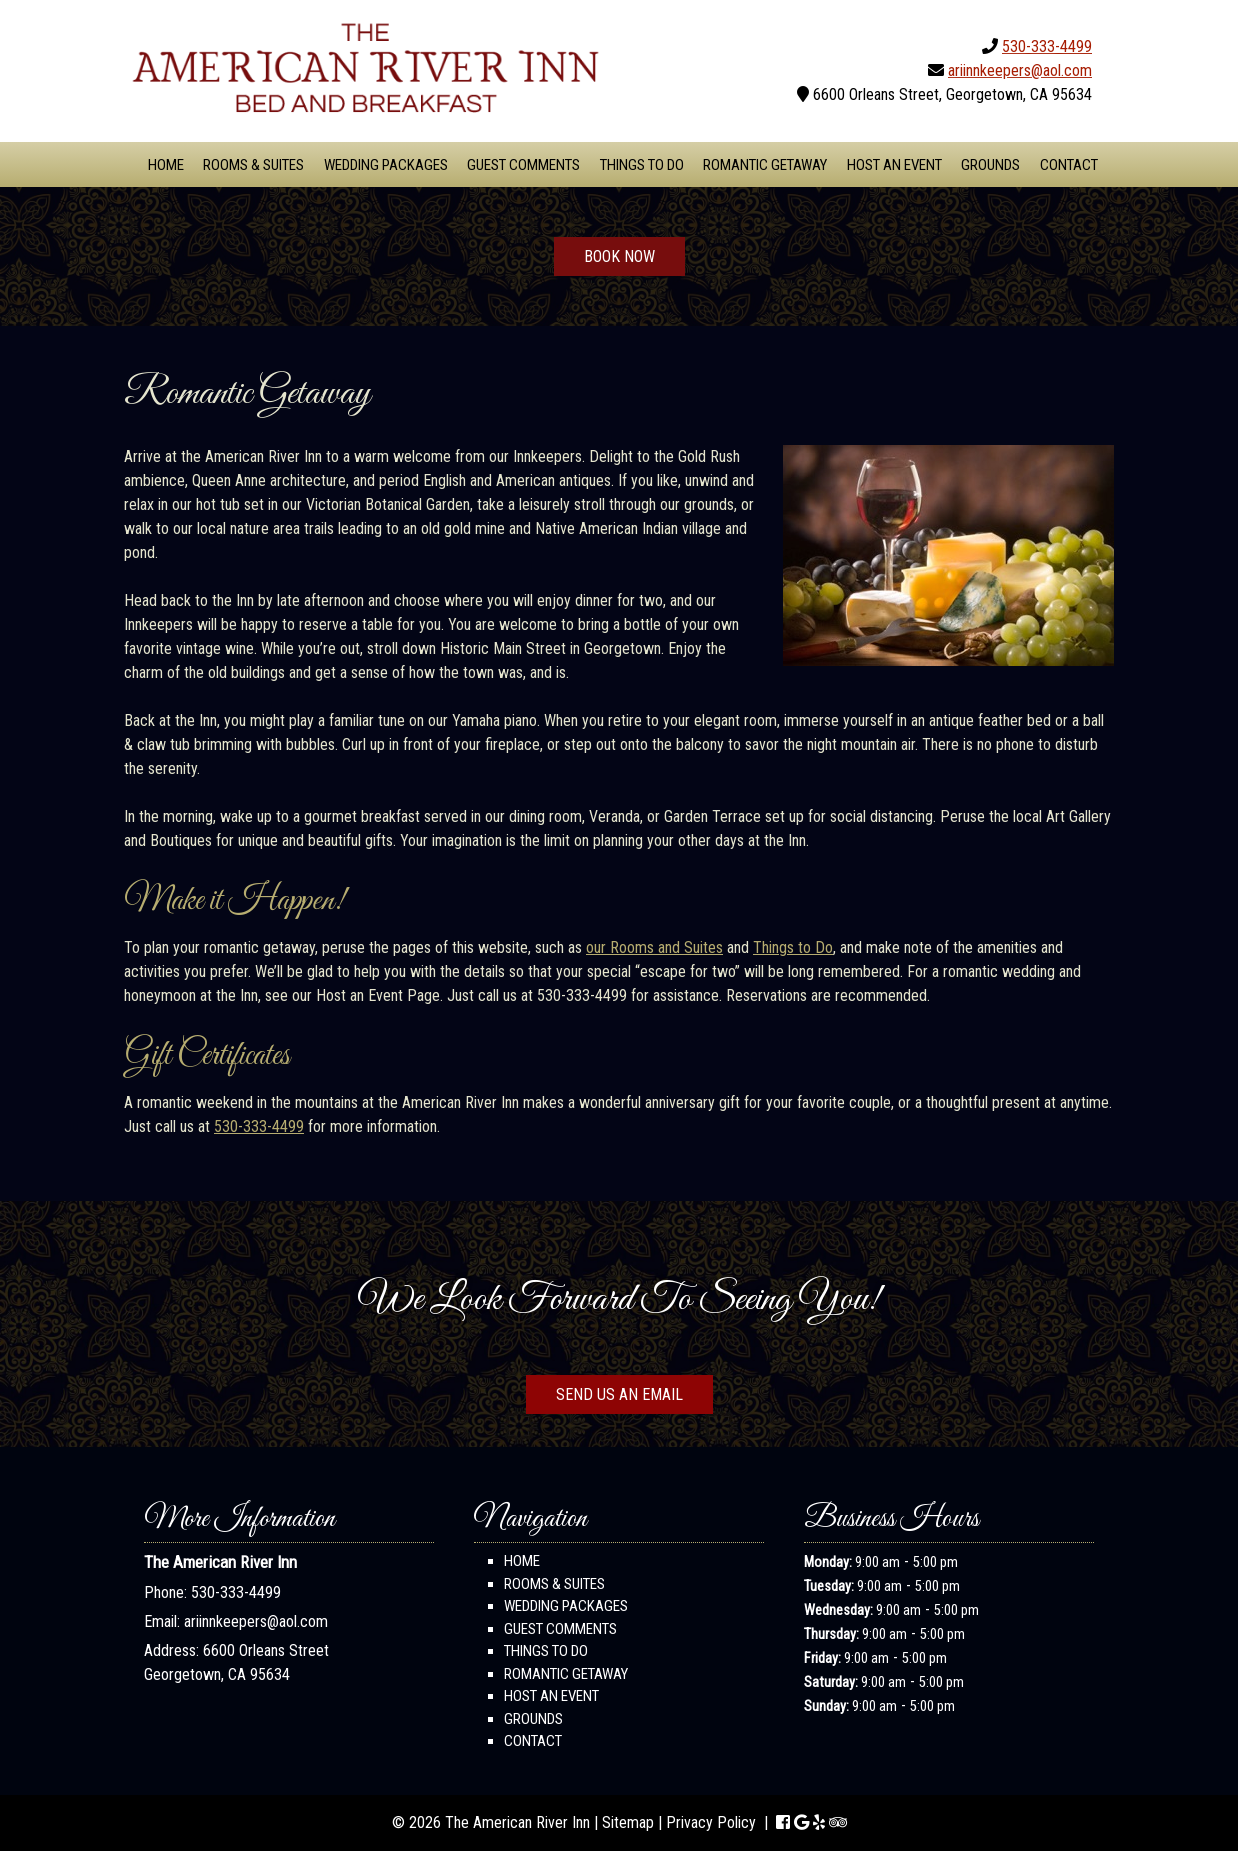 Image resolution: width=1238 pixels, height=1851 pixels. Describe the element at coordinates (386, 165) in the screenshot. I see `Wedding Packages` at that location.